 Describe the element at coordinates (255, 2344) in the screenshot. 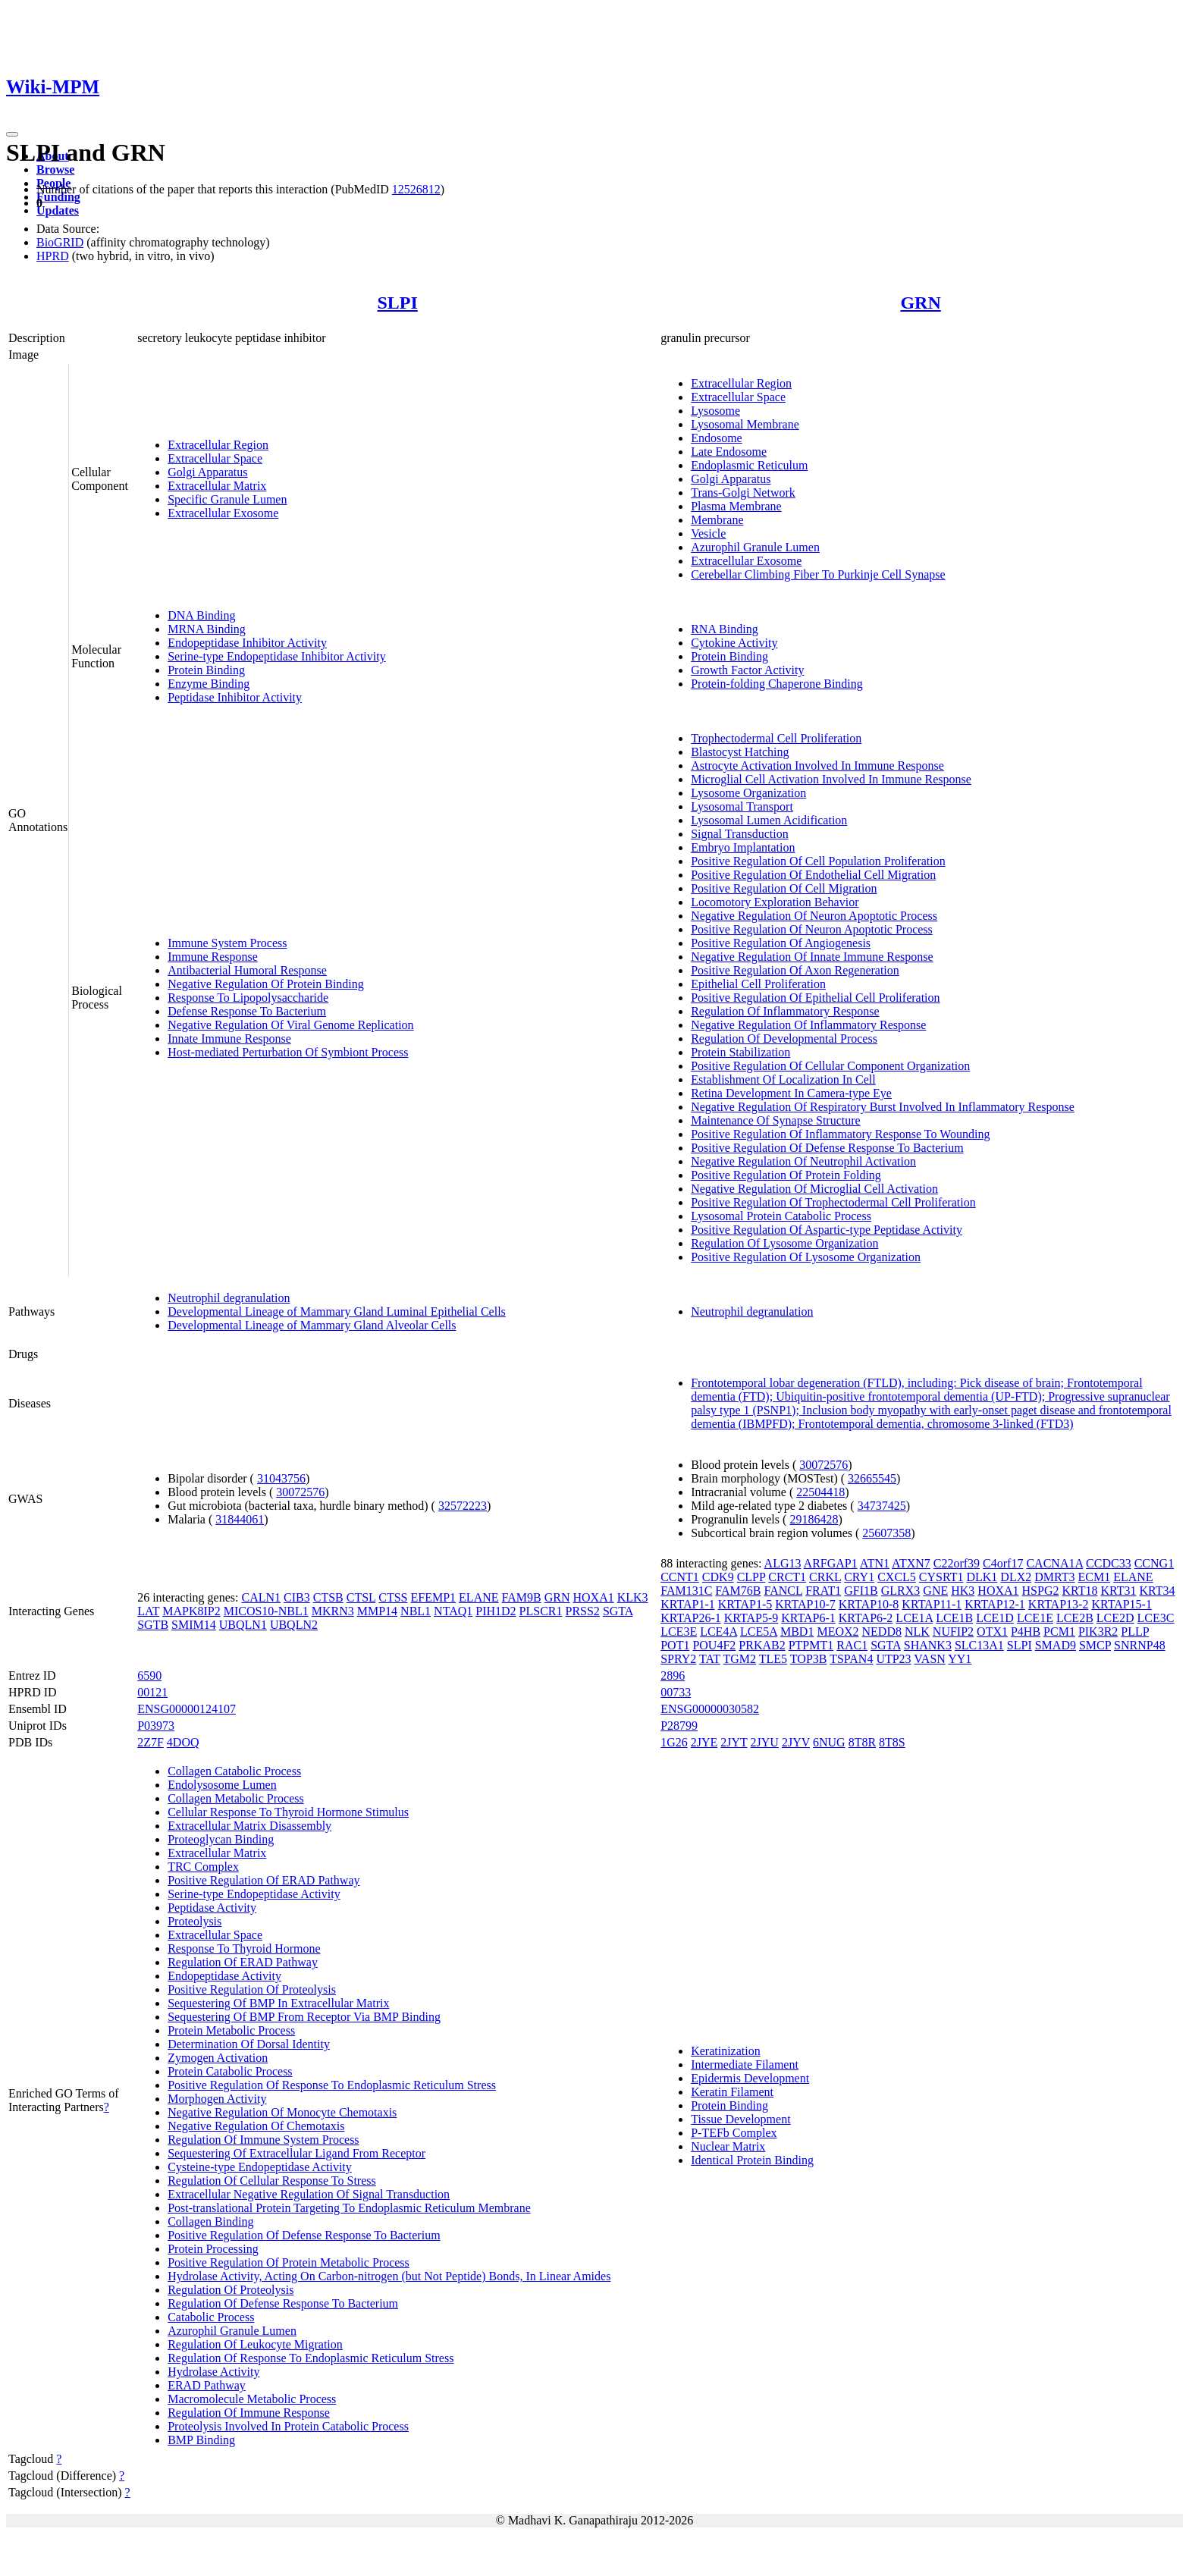

I see `Regulation Of Leukocyte Migration` at that location.